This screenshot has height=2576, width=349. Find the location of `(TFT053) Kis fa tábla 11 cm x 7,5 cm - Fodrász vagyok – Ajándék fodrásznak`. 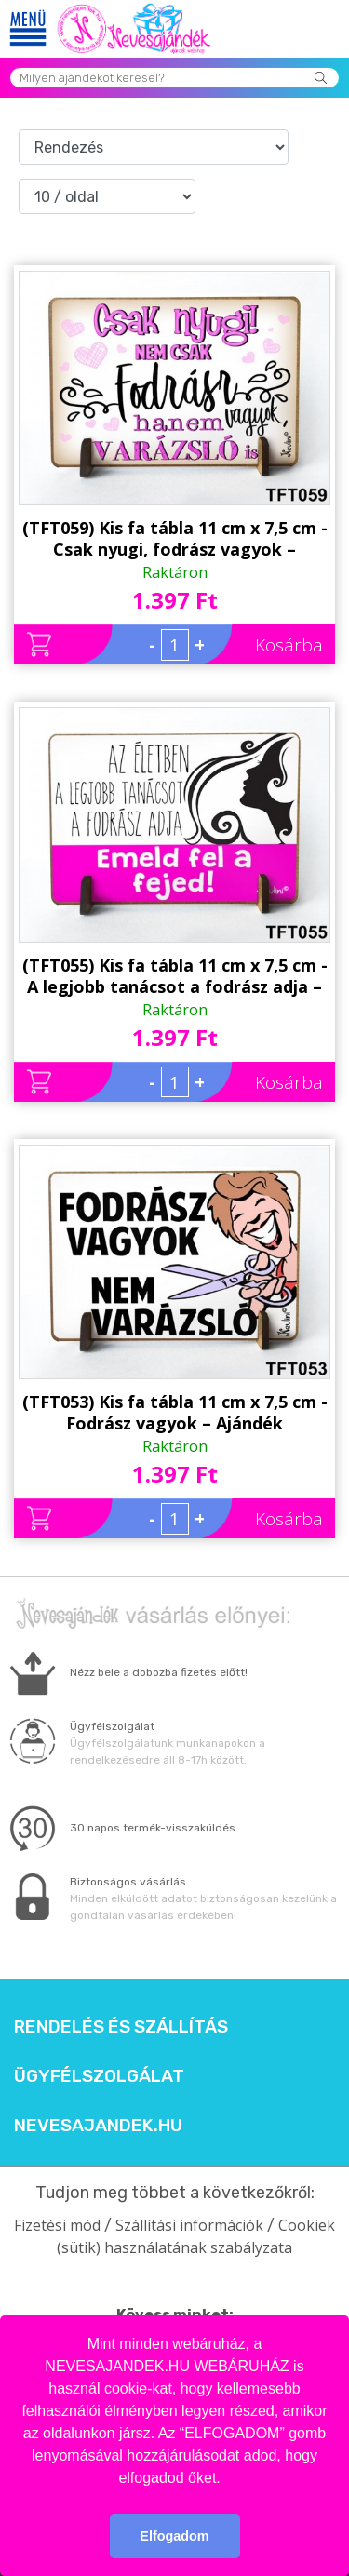

(TFT053) Kis fa tábla 11 cm x 7,5 cm - Fodrász vagyok – Ajándék fodrásznak is located at coordinates (175, 1412).